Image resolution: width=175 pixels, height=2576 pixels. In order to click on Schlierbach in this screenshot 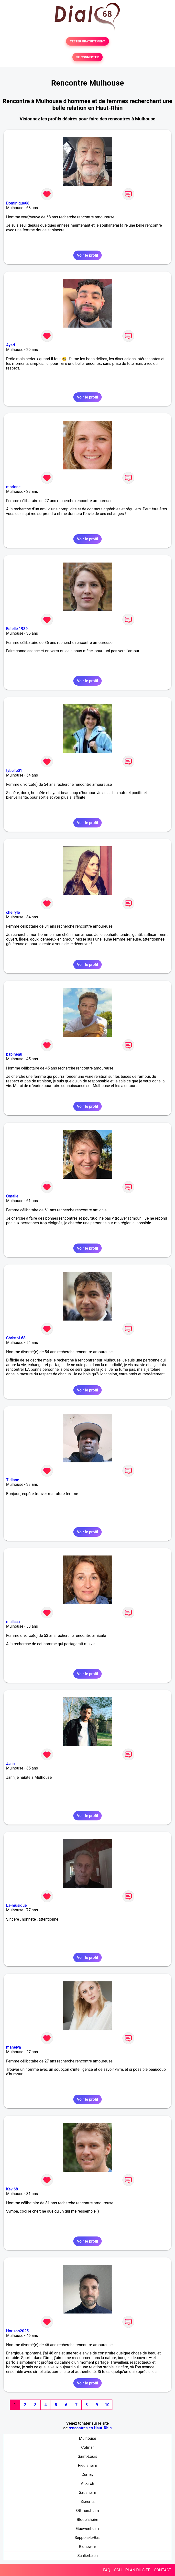, I will do `click(87, 2555)`.